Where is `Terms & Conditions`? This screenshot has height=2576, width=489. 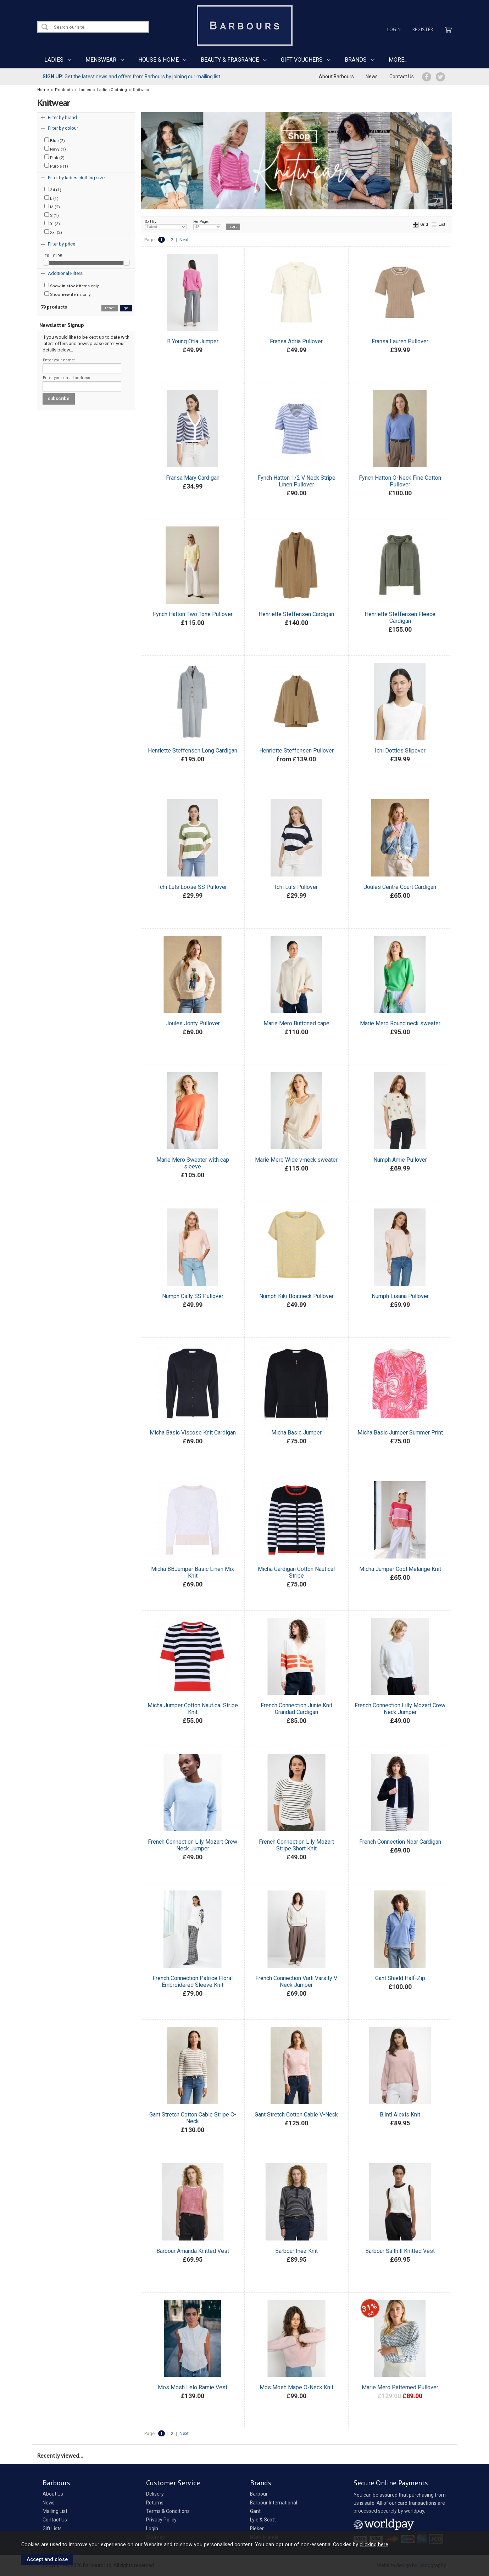
Terms & Conditions is located at coordinates (168, 2511).